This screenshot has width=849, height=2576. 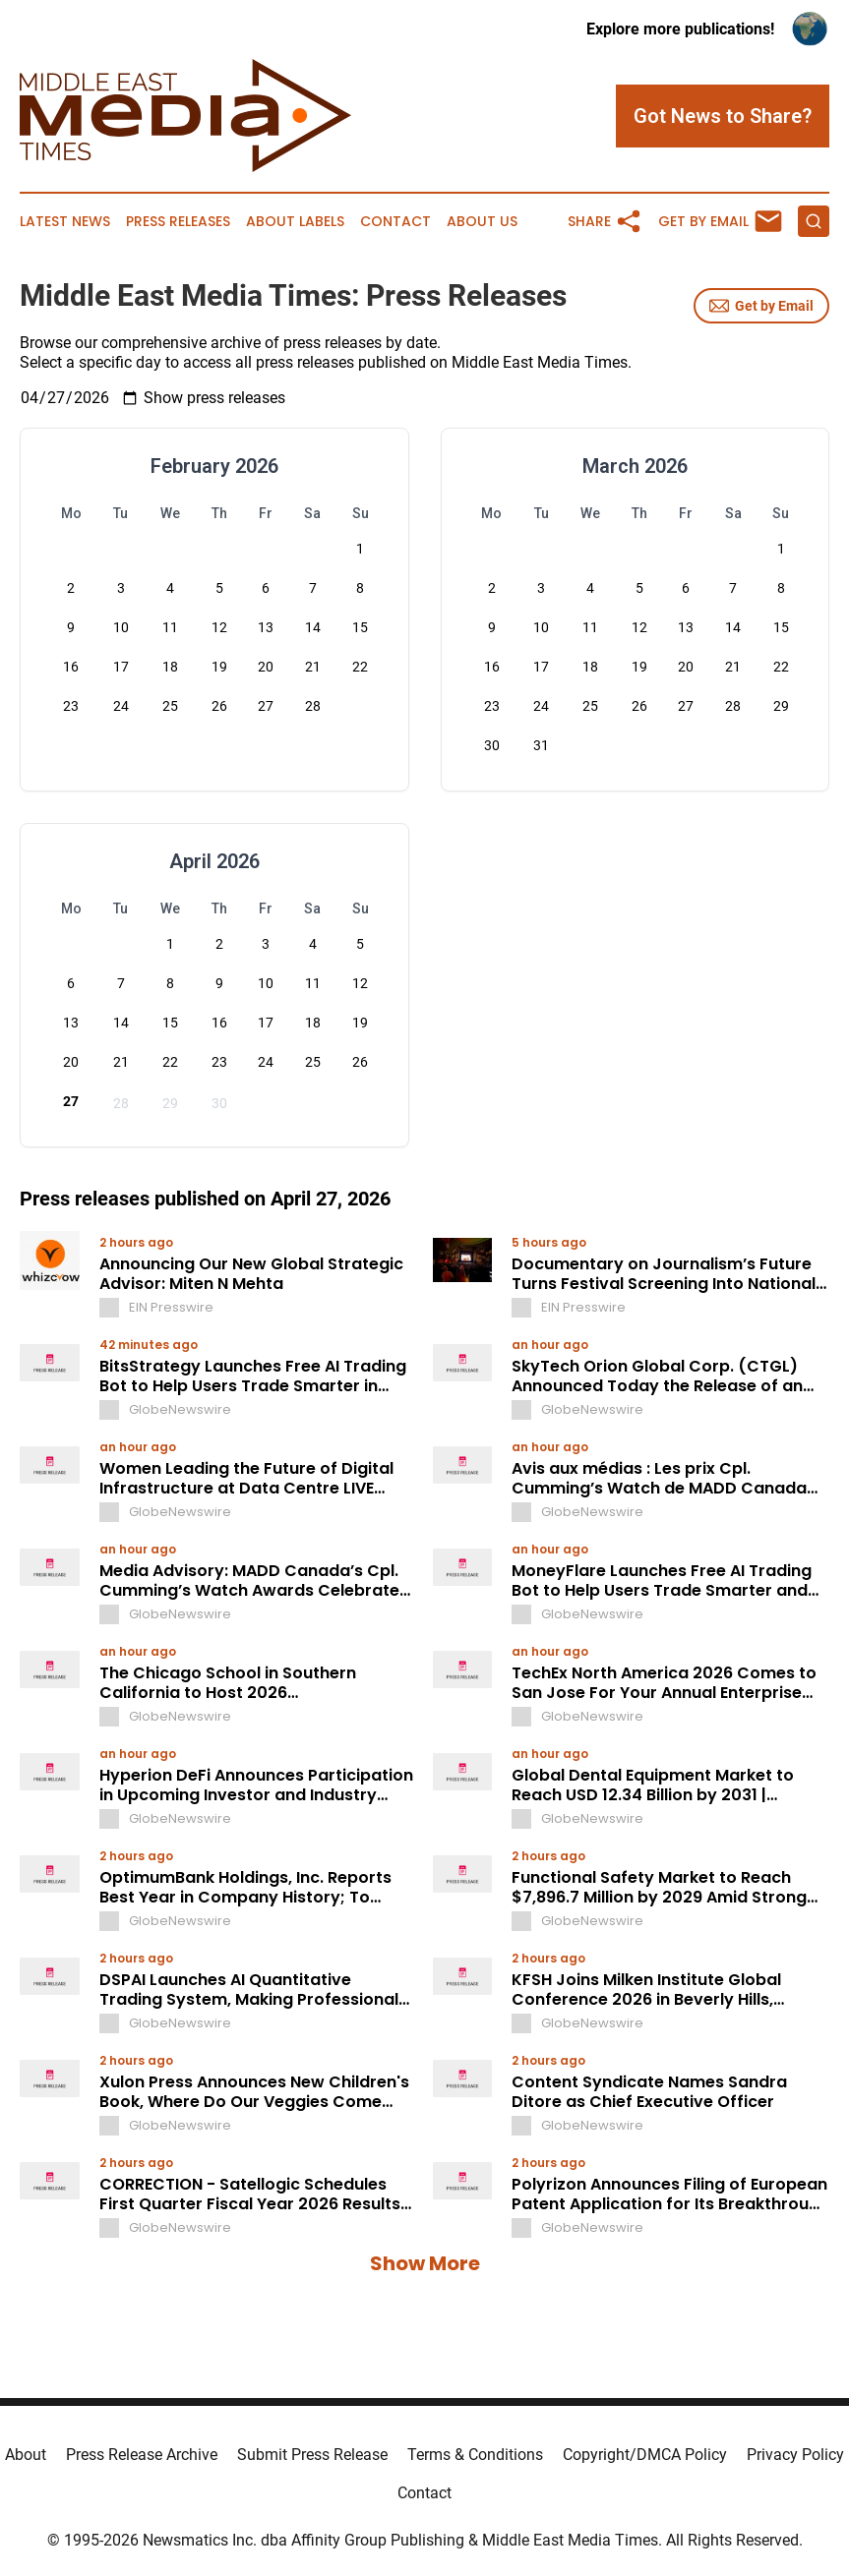 What do you see at coordinates (645, 2454) in the screenshot?
I see `Copyright/DMCA Policy` at bounding box center [645, 2454].